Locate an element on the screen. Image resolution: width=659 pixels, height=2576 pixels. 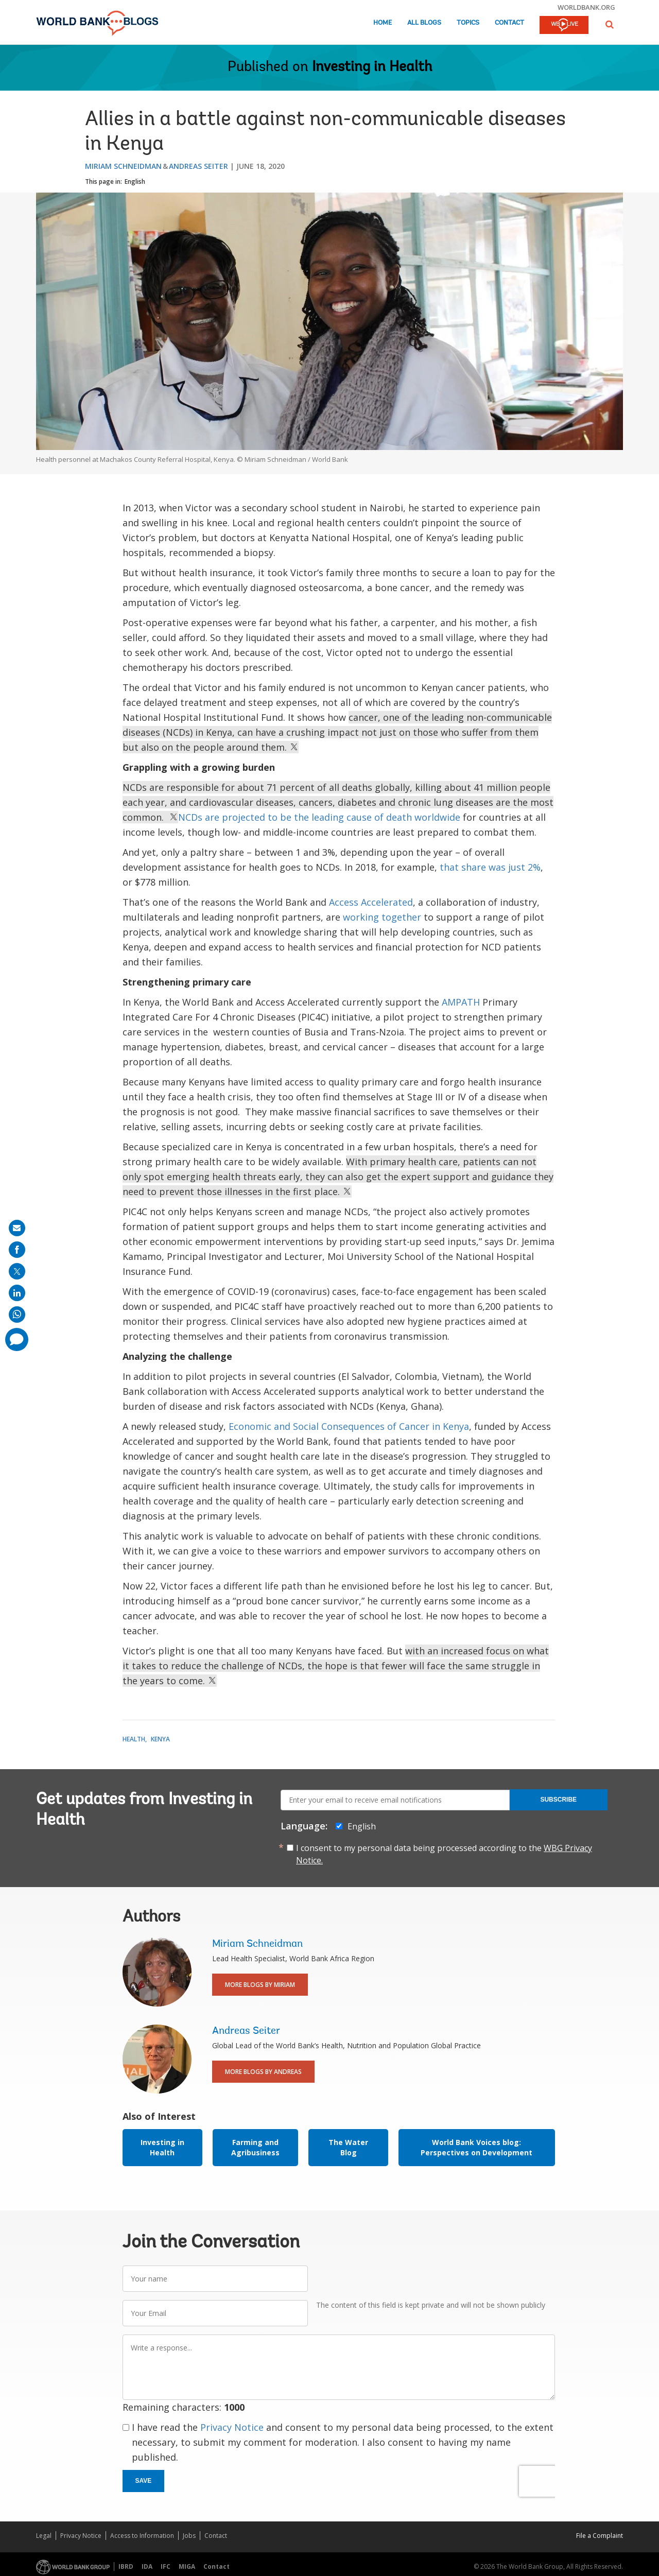
AMPATH is located at coordinates (461, 1002).